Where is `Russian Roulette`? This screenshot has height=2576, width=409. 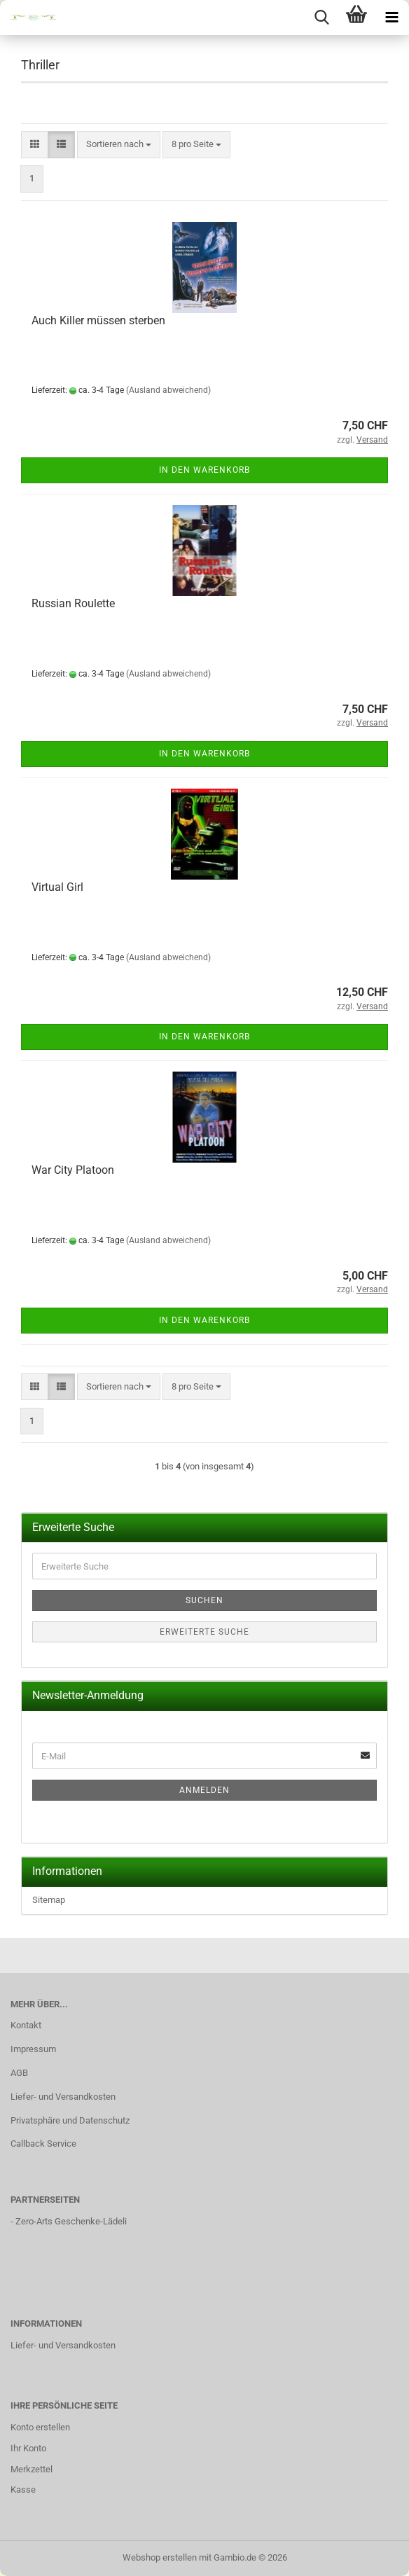
Russian Roulette is located at coordinates (73, 603).